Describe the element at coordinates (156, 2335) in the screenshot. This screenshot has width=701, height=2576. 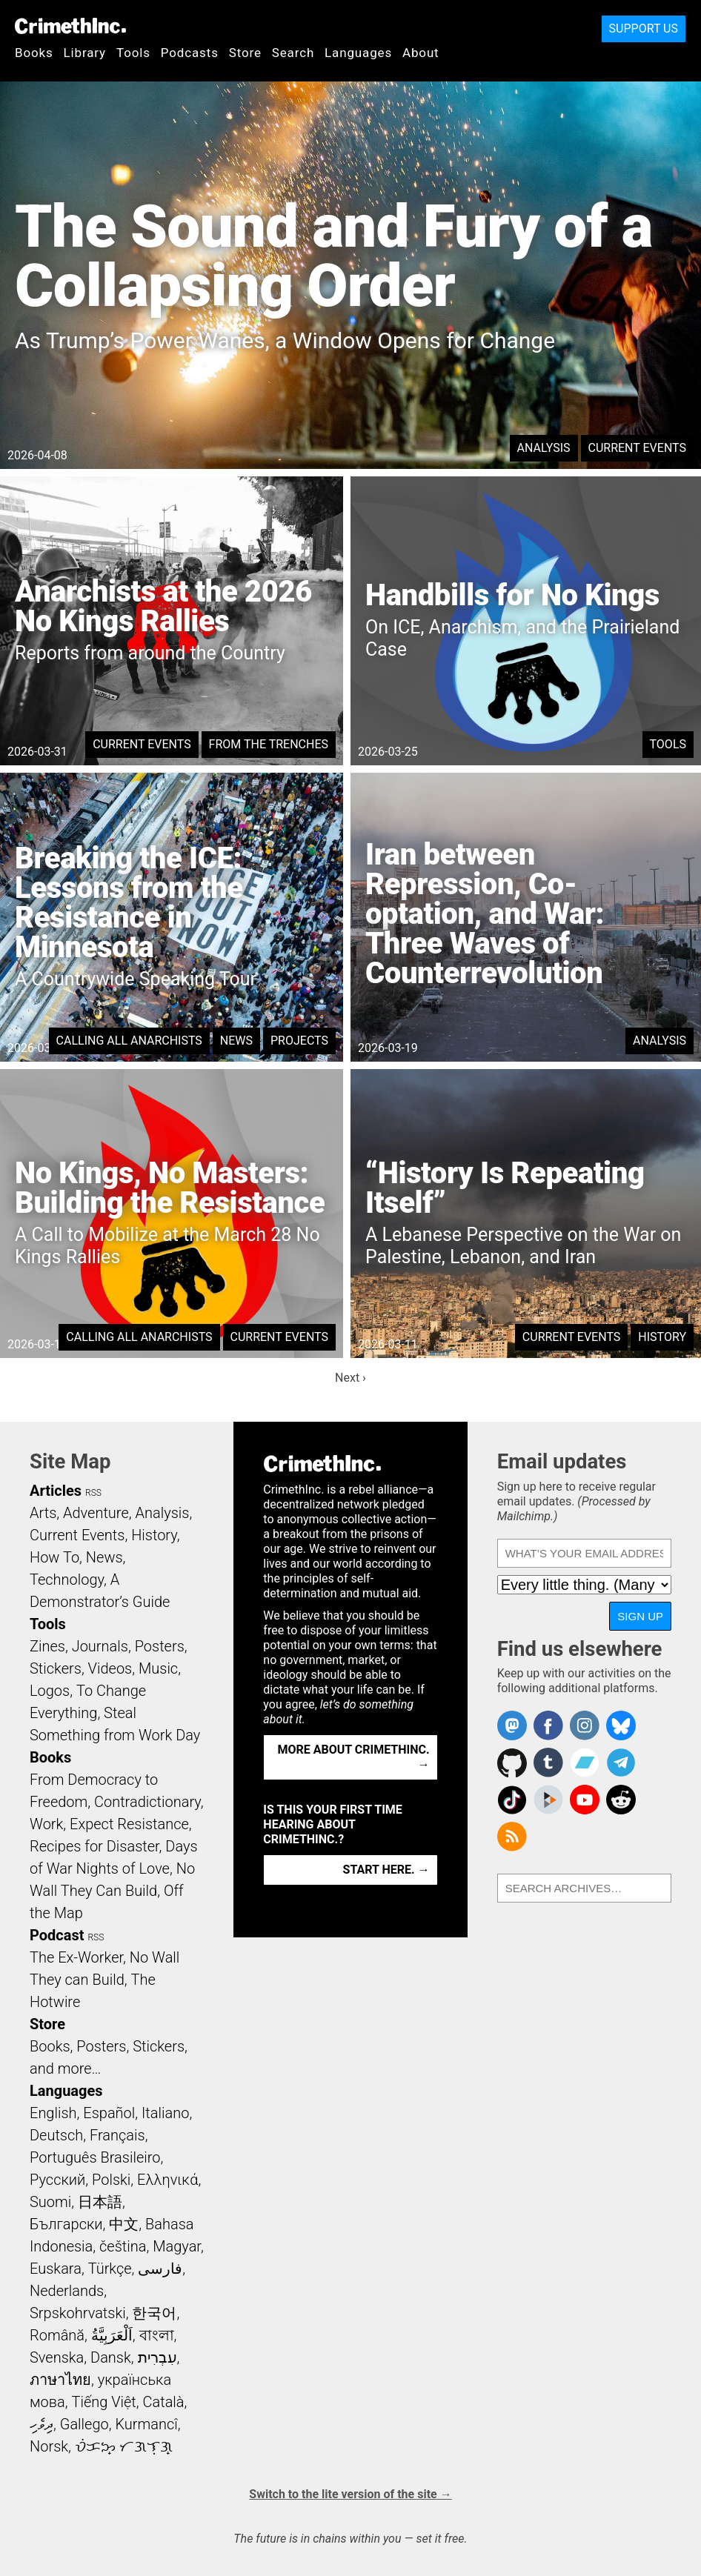
I see `বাংলা` at that location.